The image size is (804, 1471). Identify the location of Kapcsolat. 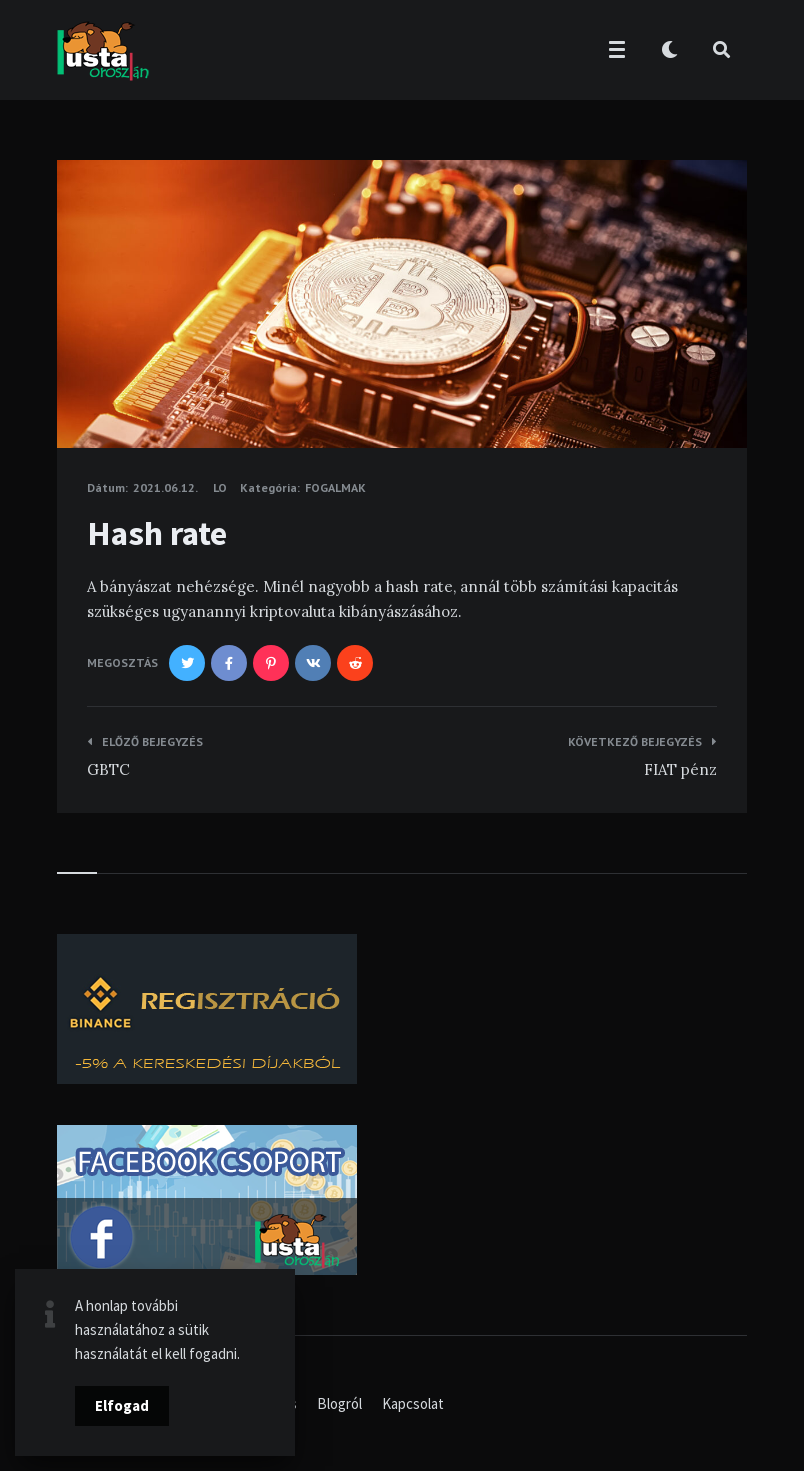
(413, 1403).